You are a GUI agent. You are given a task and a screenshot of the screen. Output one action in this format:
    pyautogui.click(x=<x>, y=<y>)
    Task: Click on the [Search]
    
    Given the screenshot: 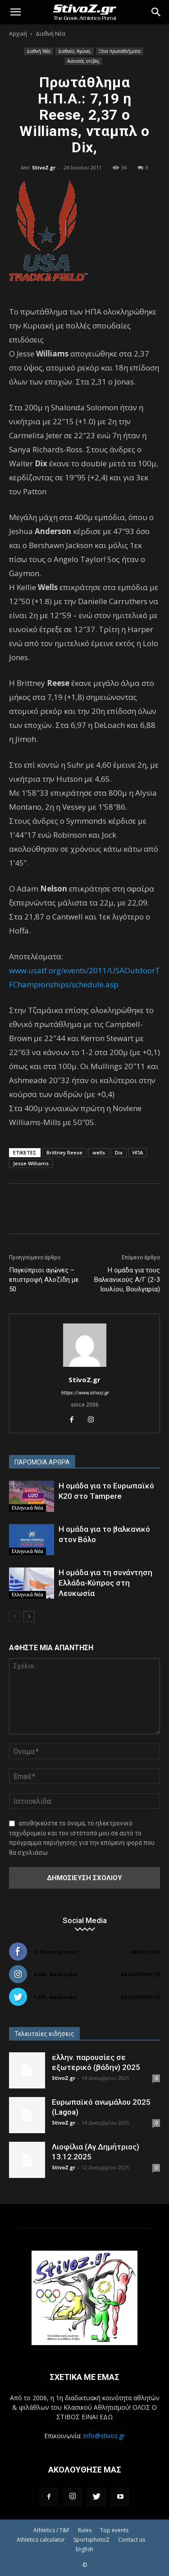 What is the action you would take?
    pyautogui.click(x=156, y=12)
    